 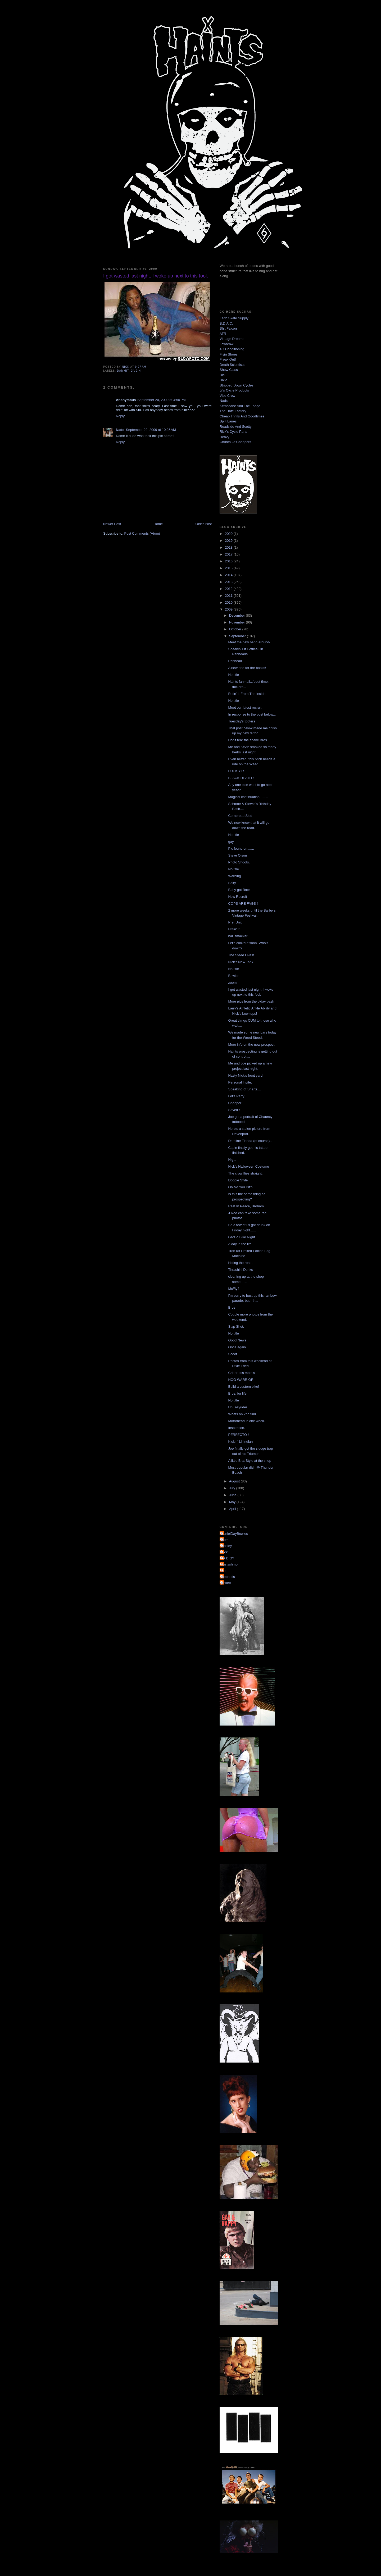 I want to click on Saved !, so click(x=234, y=1110).